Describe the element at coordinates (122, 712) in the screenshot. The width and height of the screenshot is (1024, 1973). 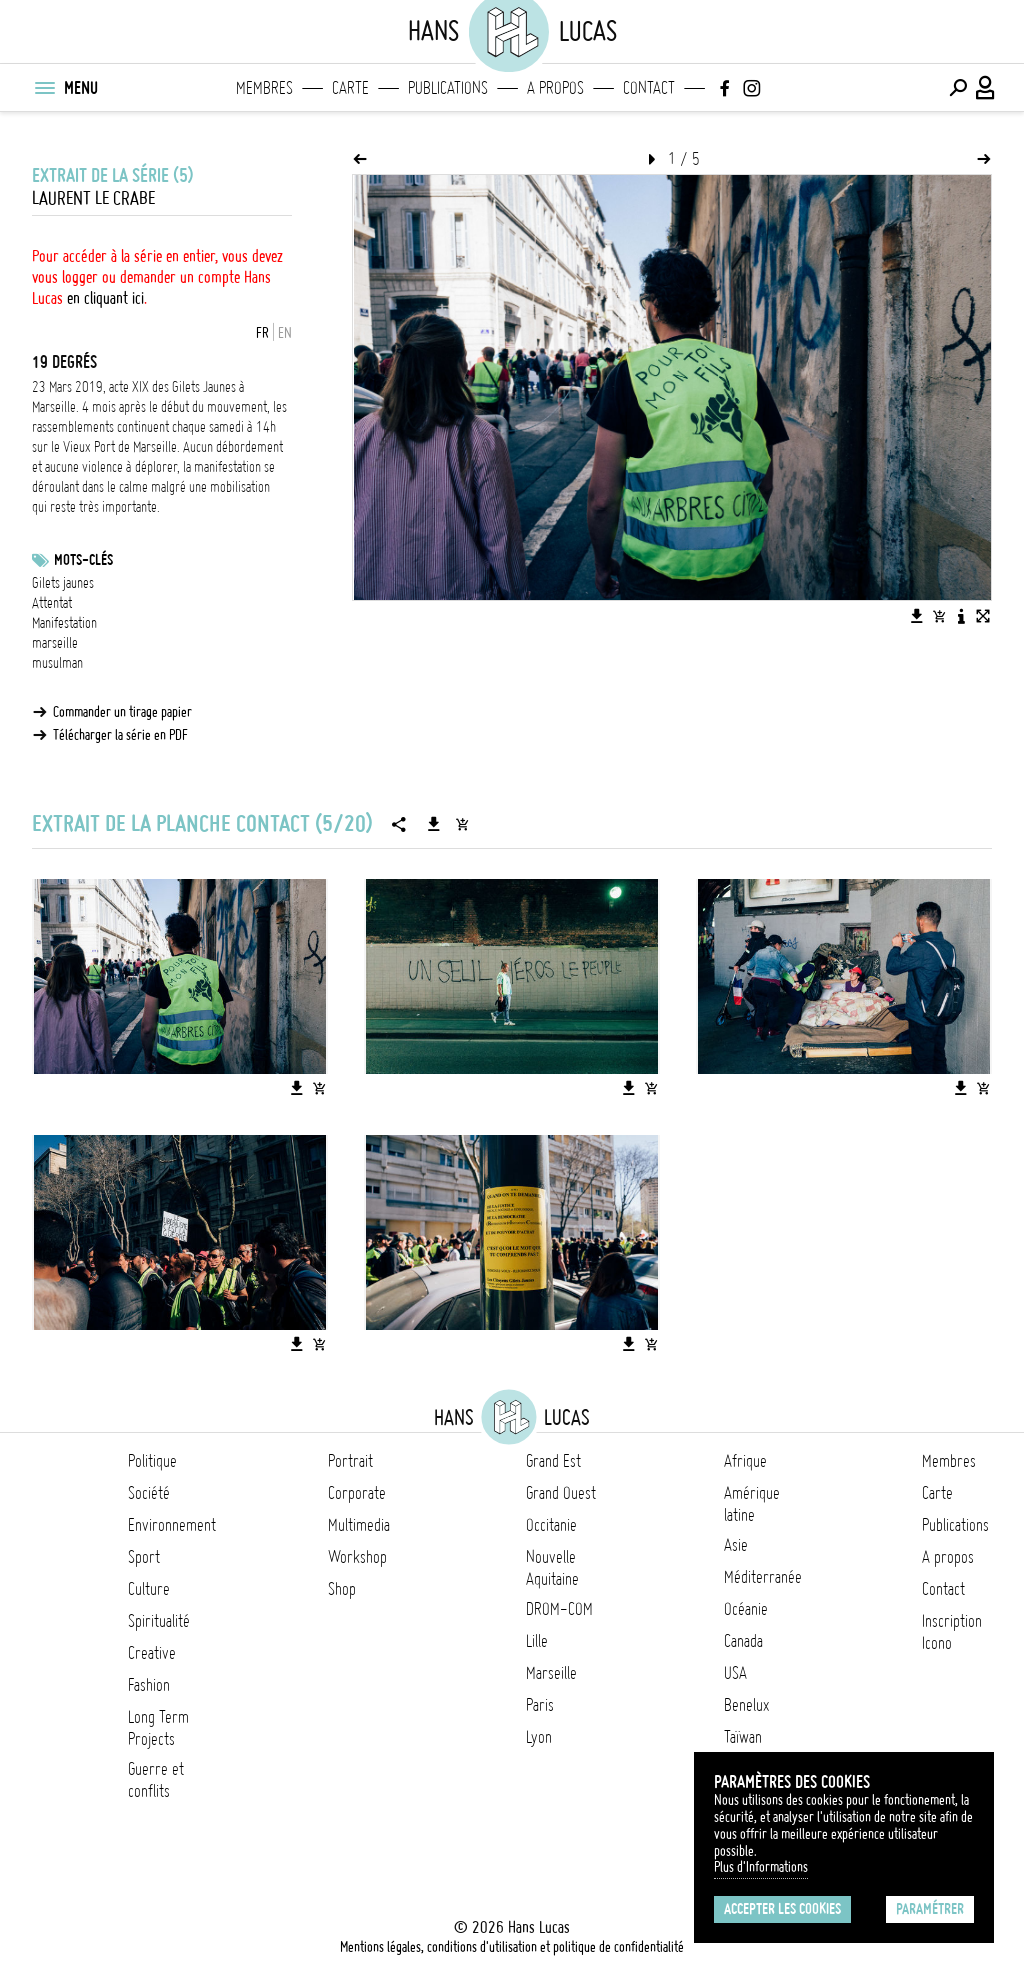
I see `Commander un tirage papier` at that location.